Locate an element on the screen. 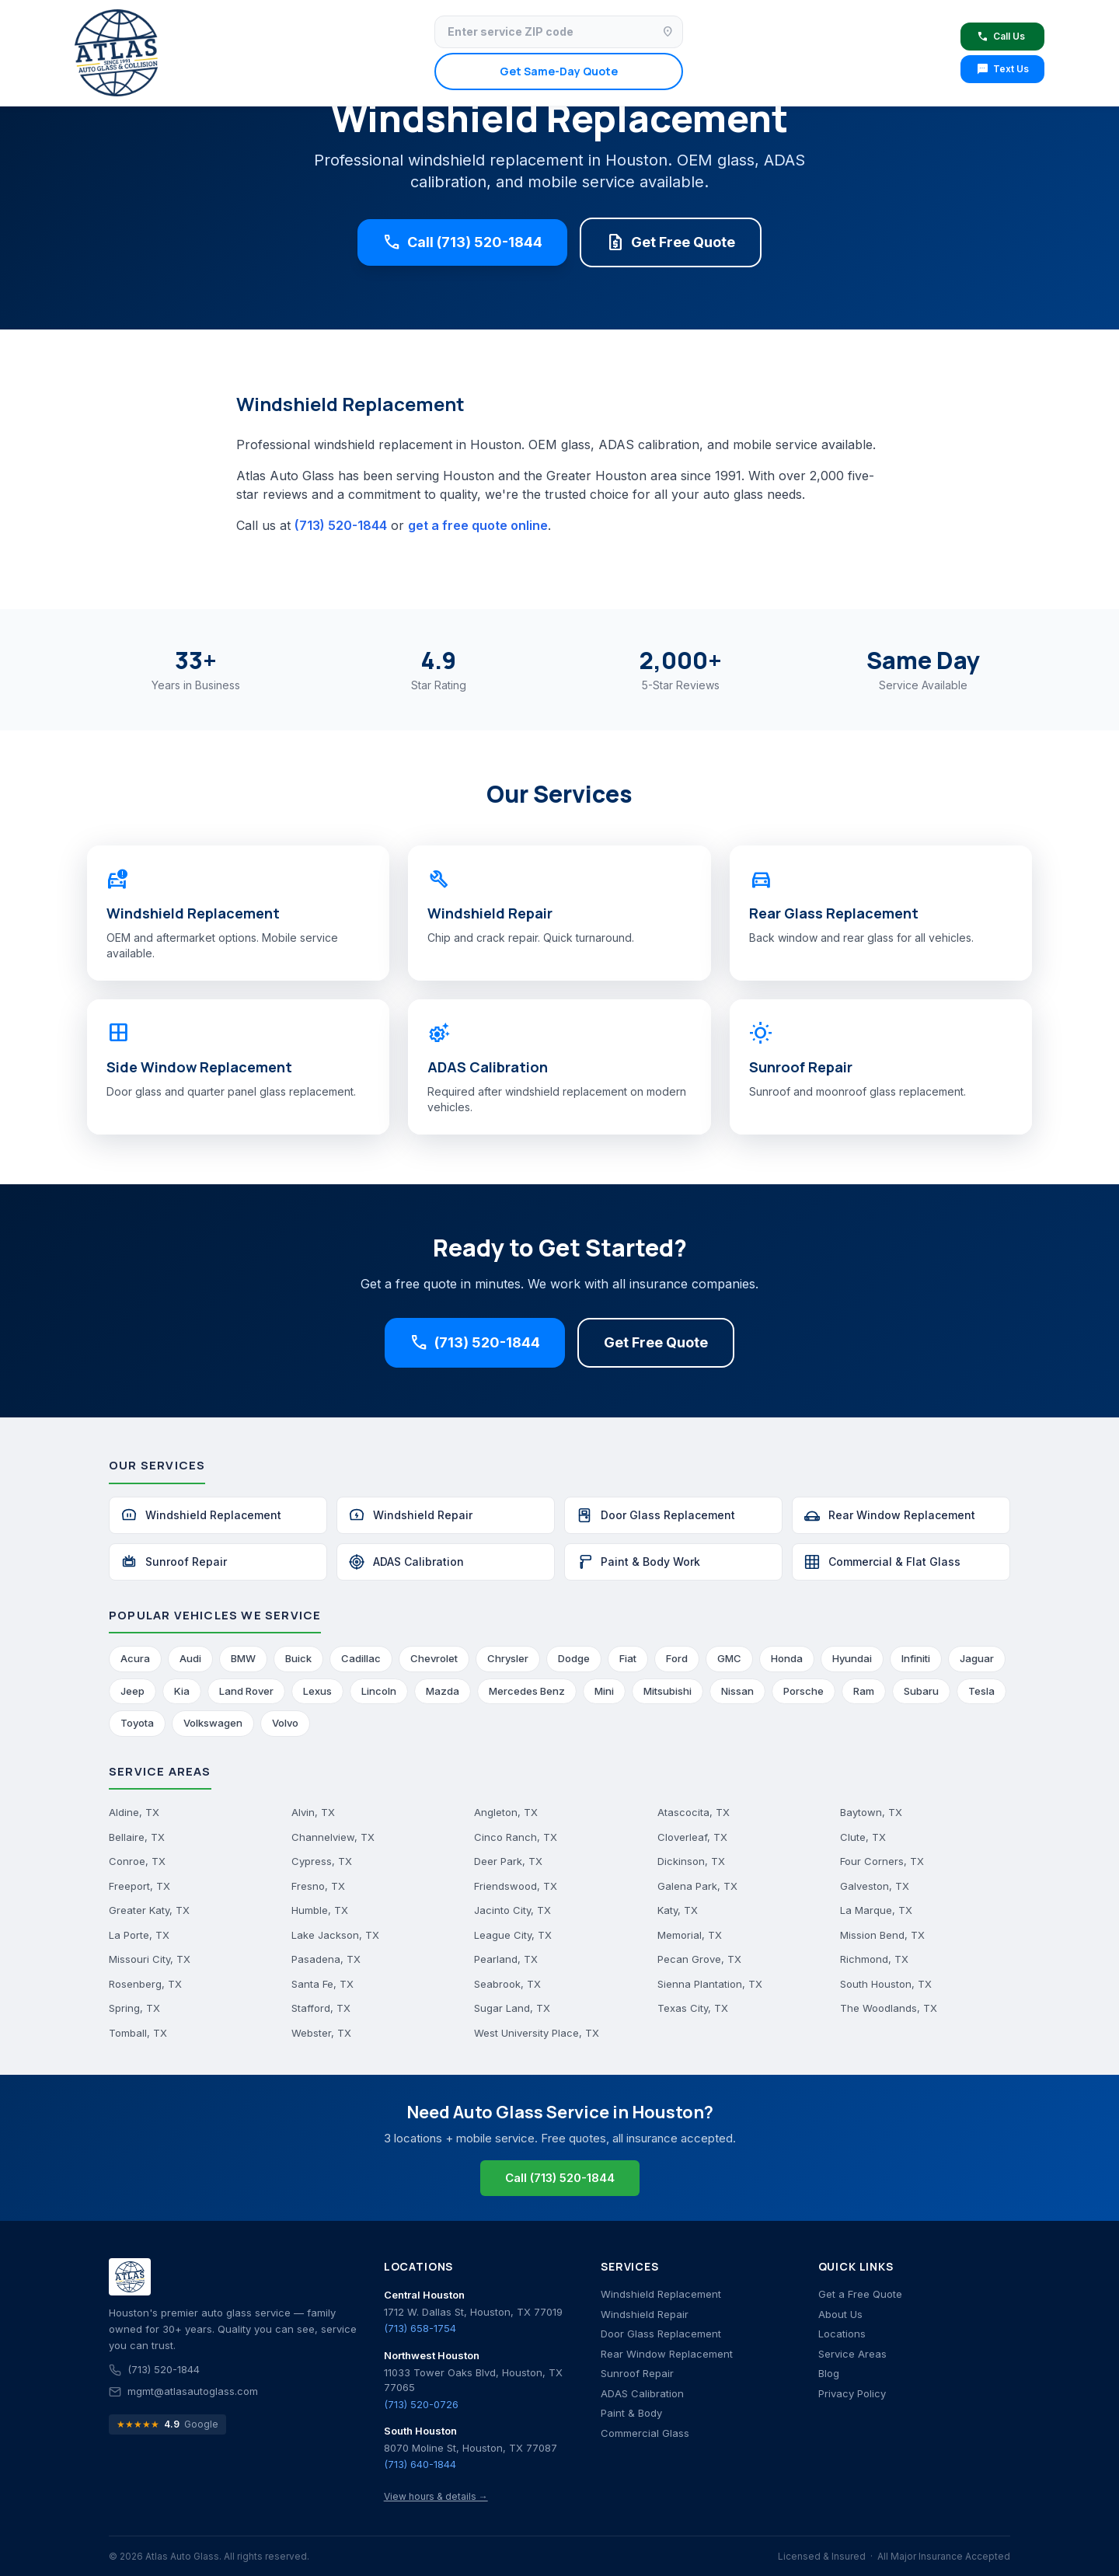 The image size is (1119, 2576). Angleton, TX is located at coordinates (506, 1812).